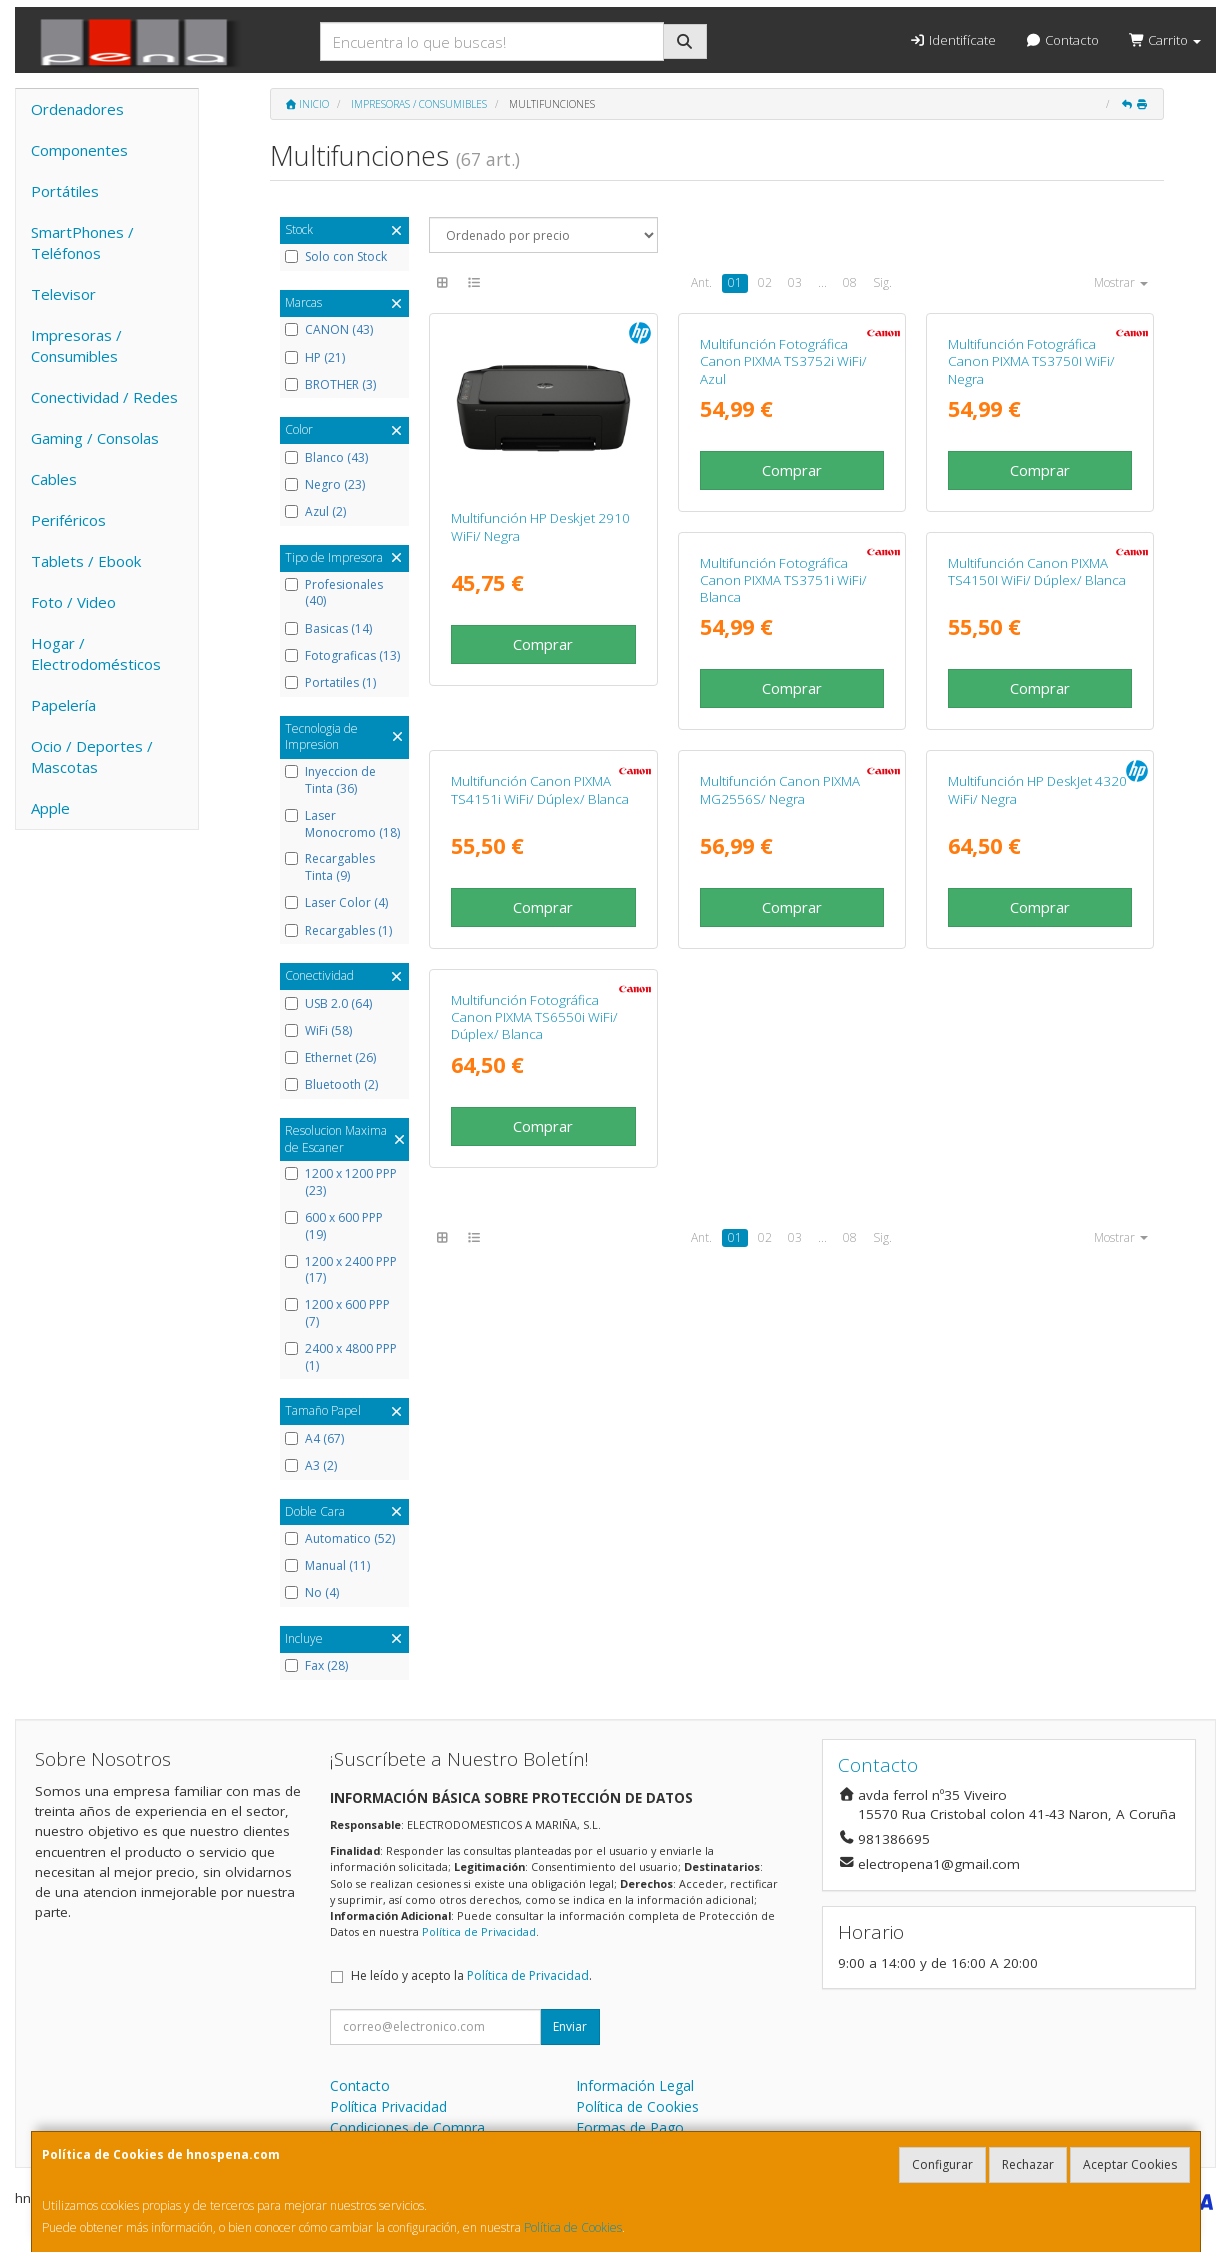 Image resolution: width=1231 pixels, height=2252 pixels. I want to click on Laser Color (4), so click(336, 903).